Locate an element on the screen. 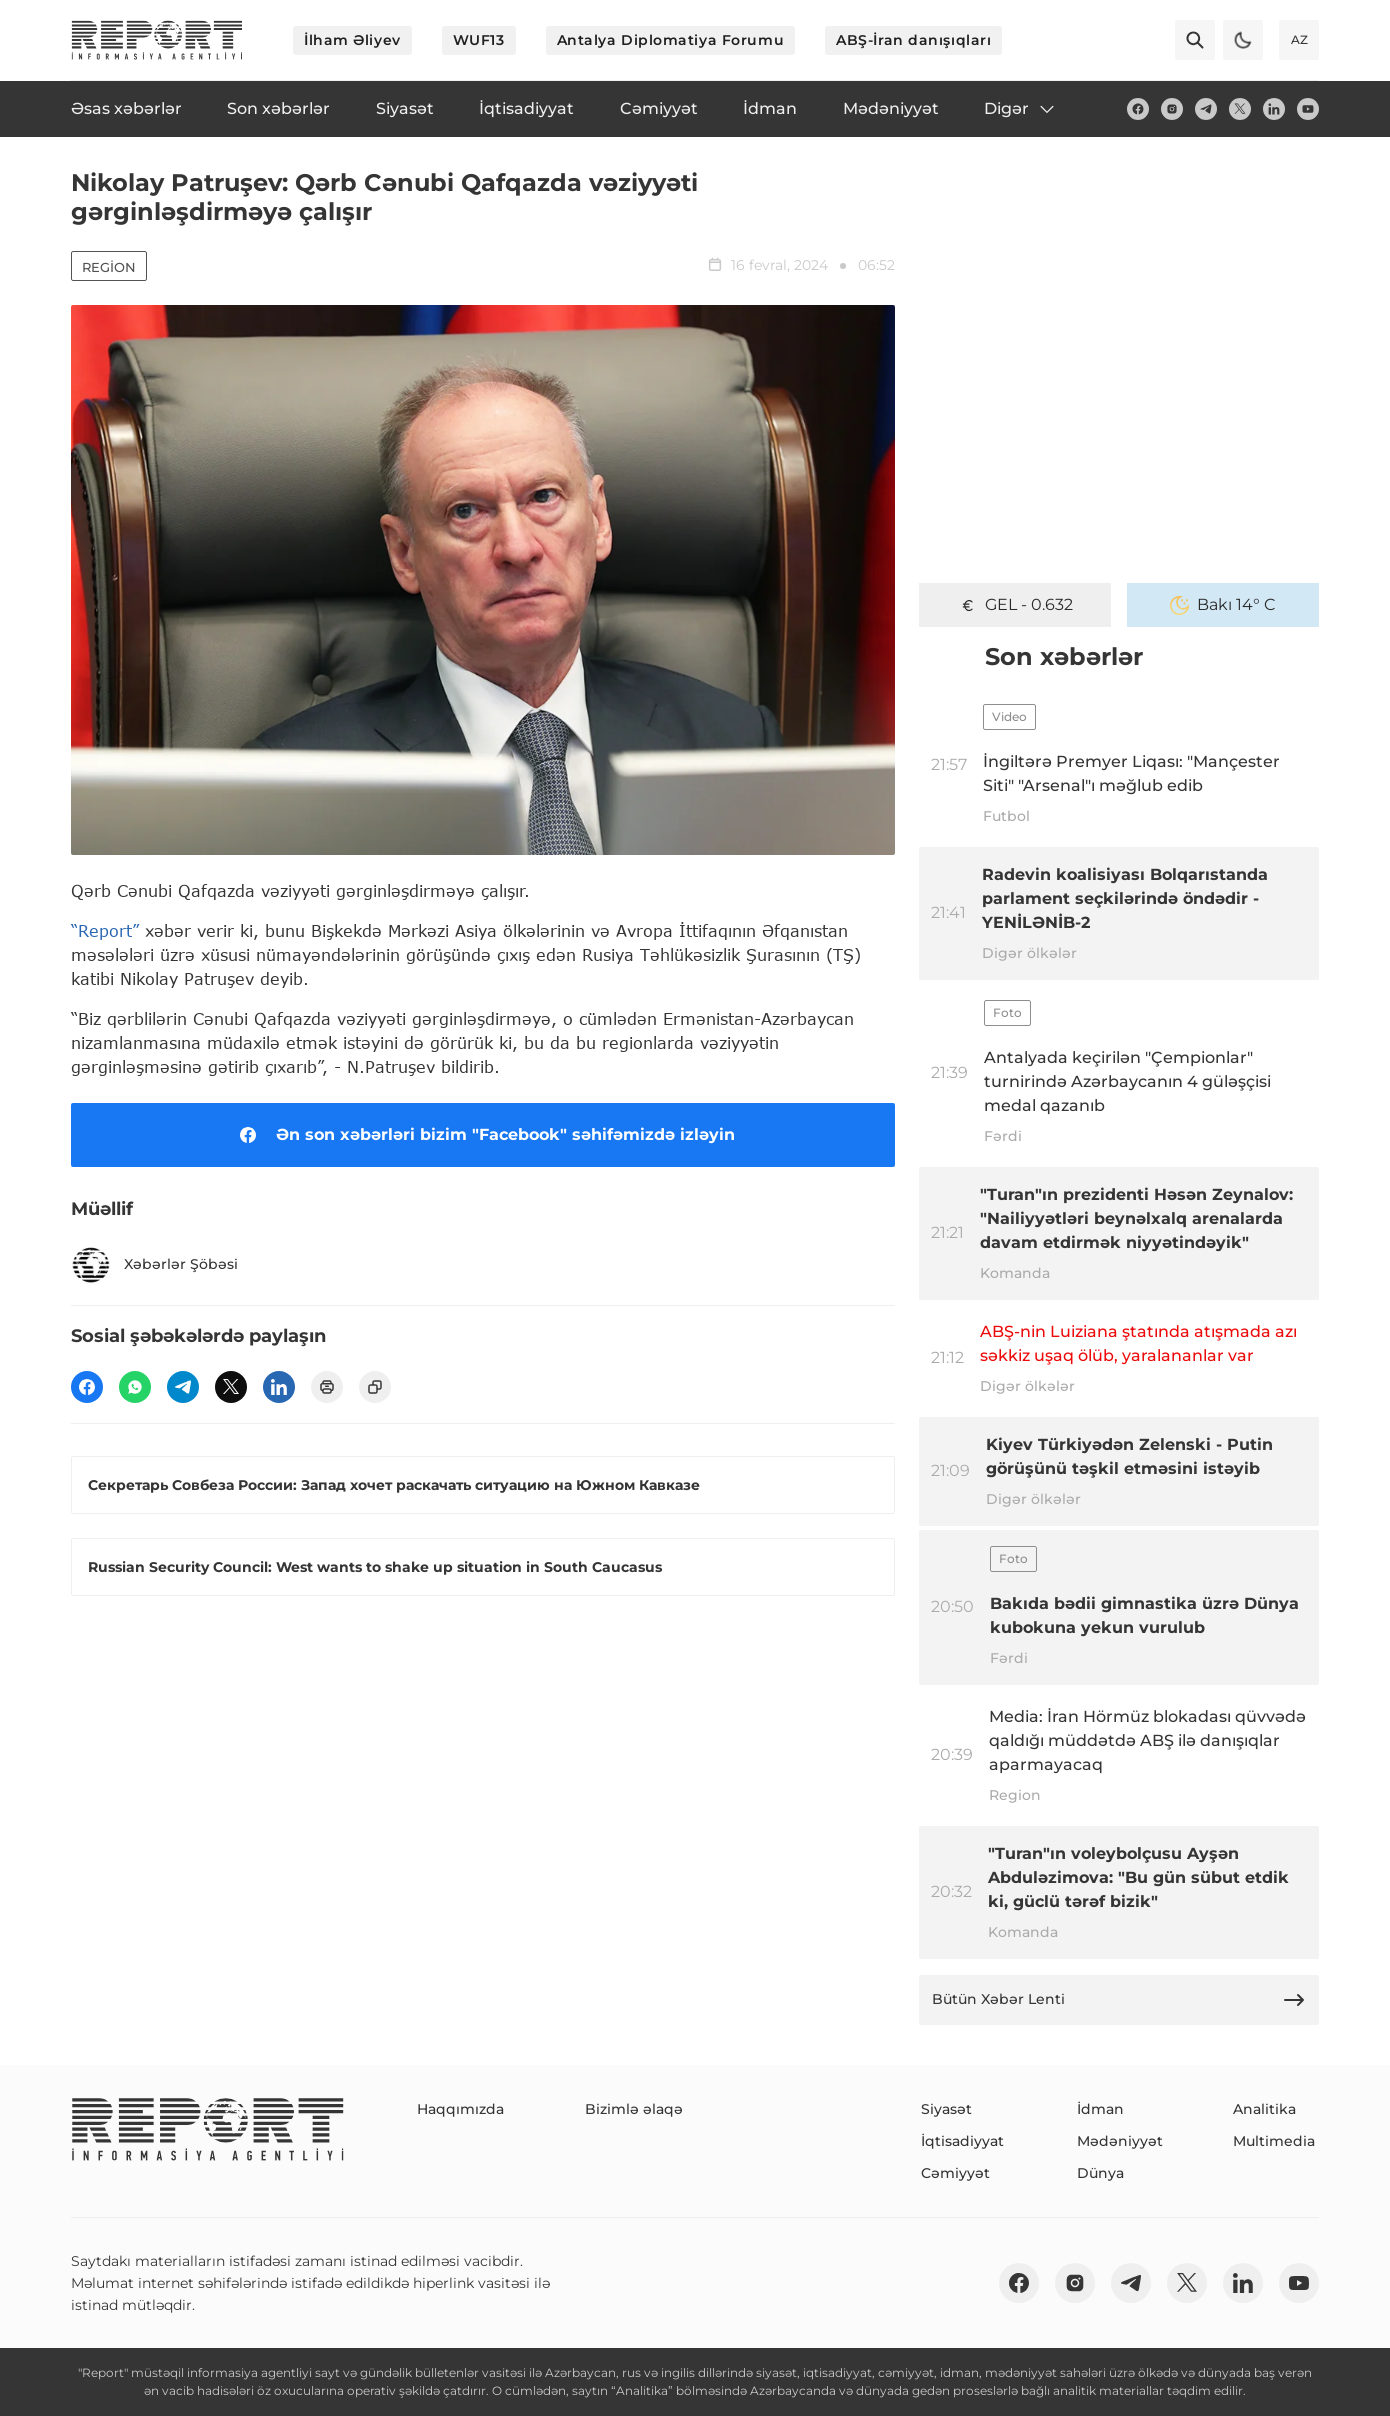 This screenshot has width=1390, height=2416. Bakı 14° C is located at coordinates (1223, 605).